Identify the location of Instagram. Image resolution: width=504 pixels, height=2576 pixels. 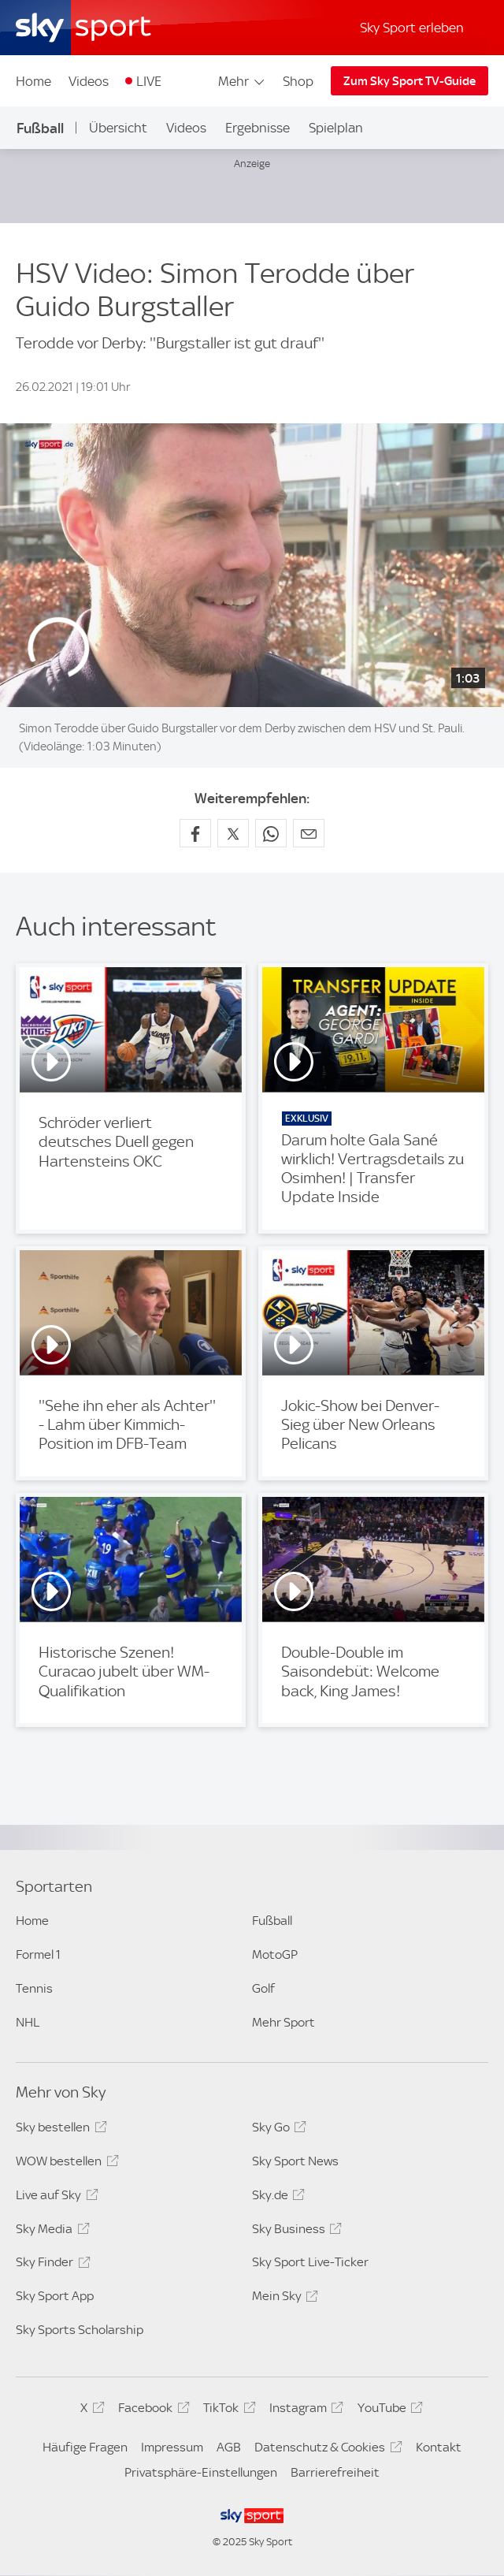
(304, 2410).